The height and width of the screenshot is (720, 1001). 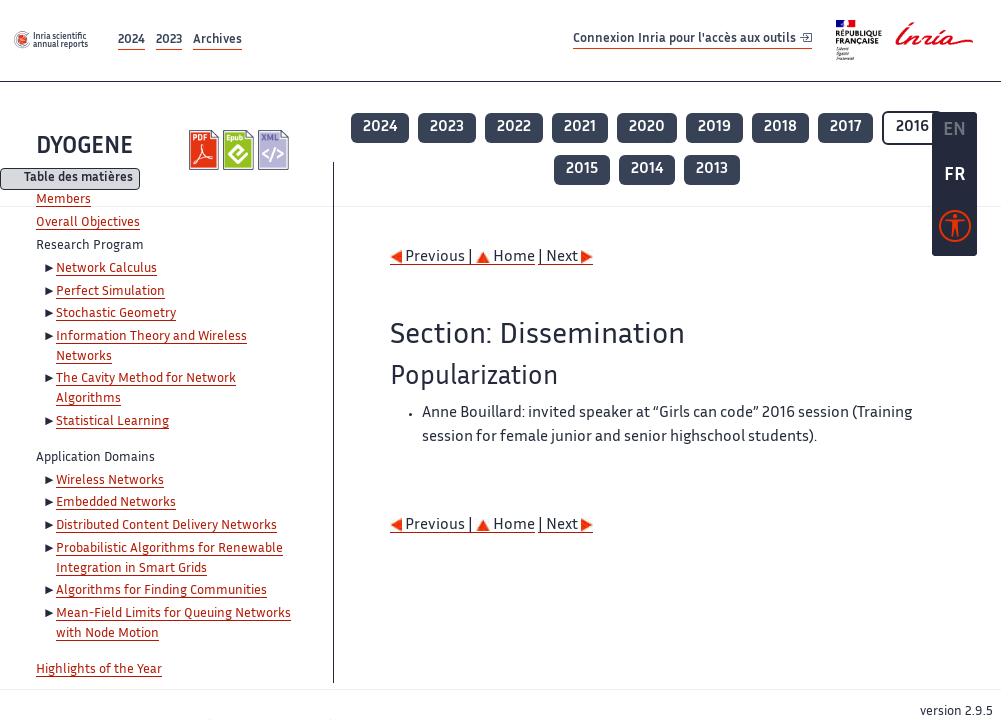 I want to click on 2020, so click(x=647, y=127).